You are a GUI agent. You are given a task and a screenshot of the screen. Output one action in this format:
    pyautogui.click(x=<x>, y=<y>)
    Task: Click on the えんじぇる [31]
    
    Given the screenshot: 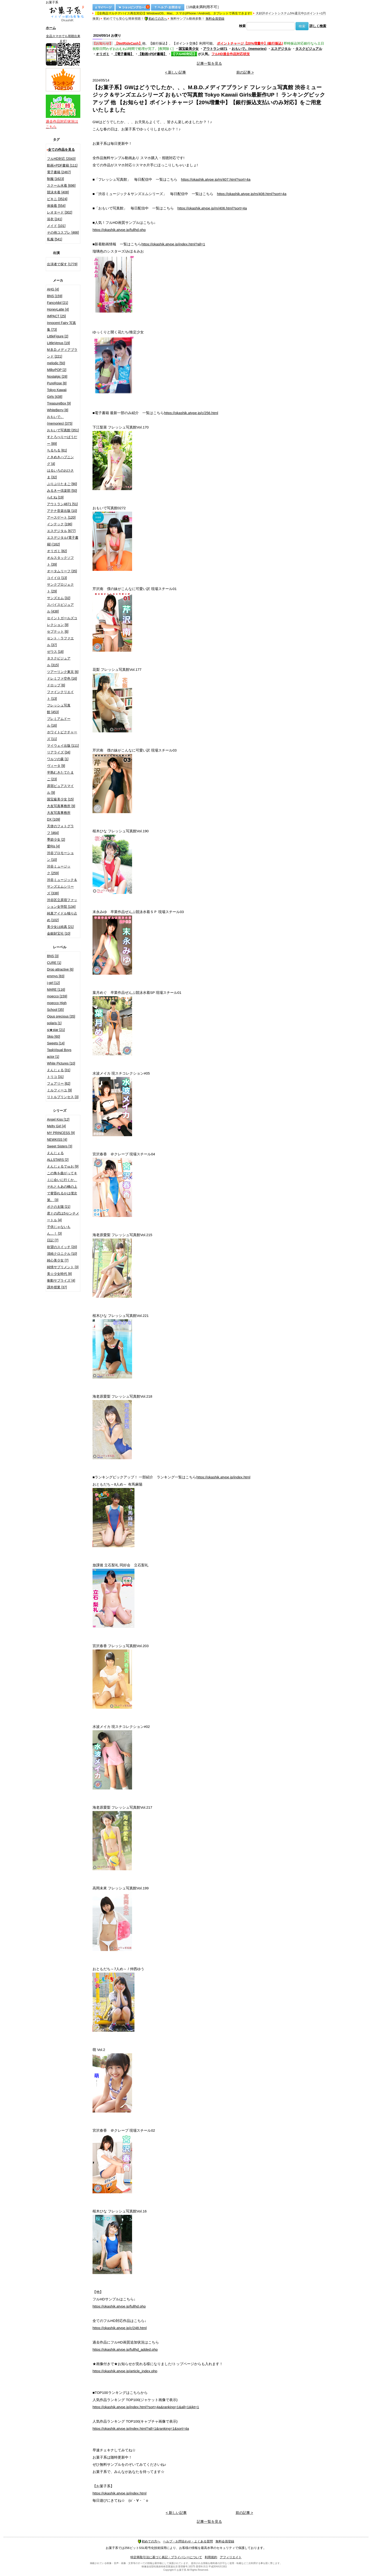 What is the action you would take?
    pyautogui.click(x=58, y=1070)
    